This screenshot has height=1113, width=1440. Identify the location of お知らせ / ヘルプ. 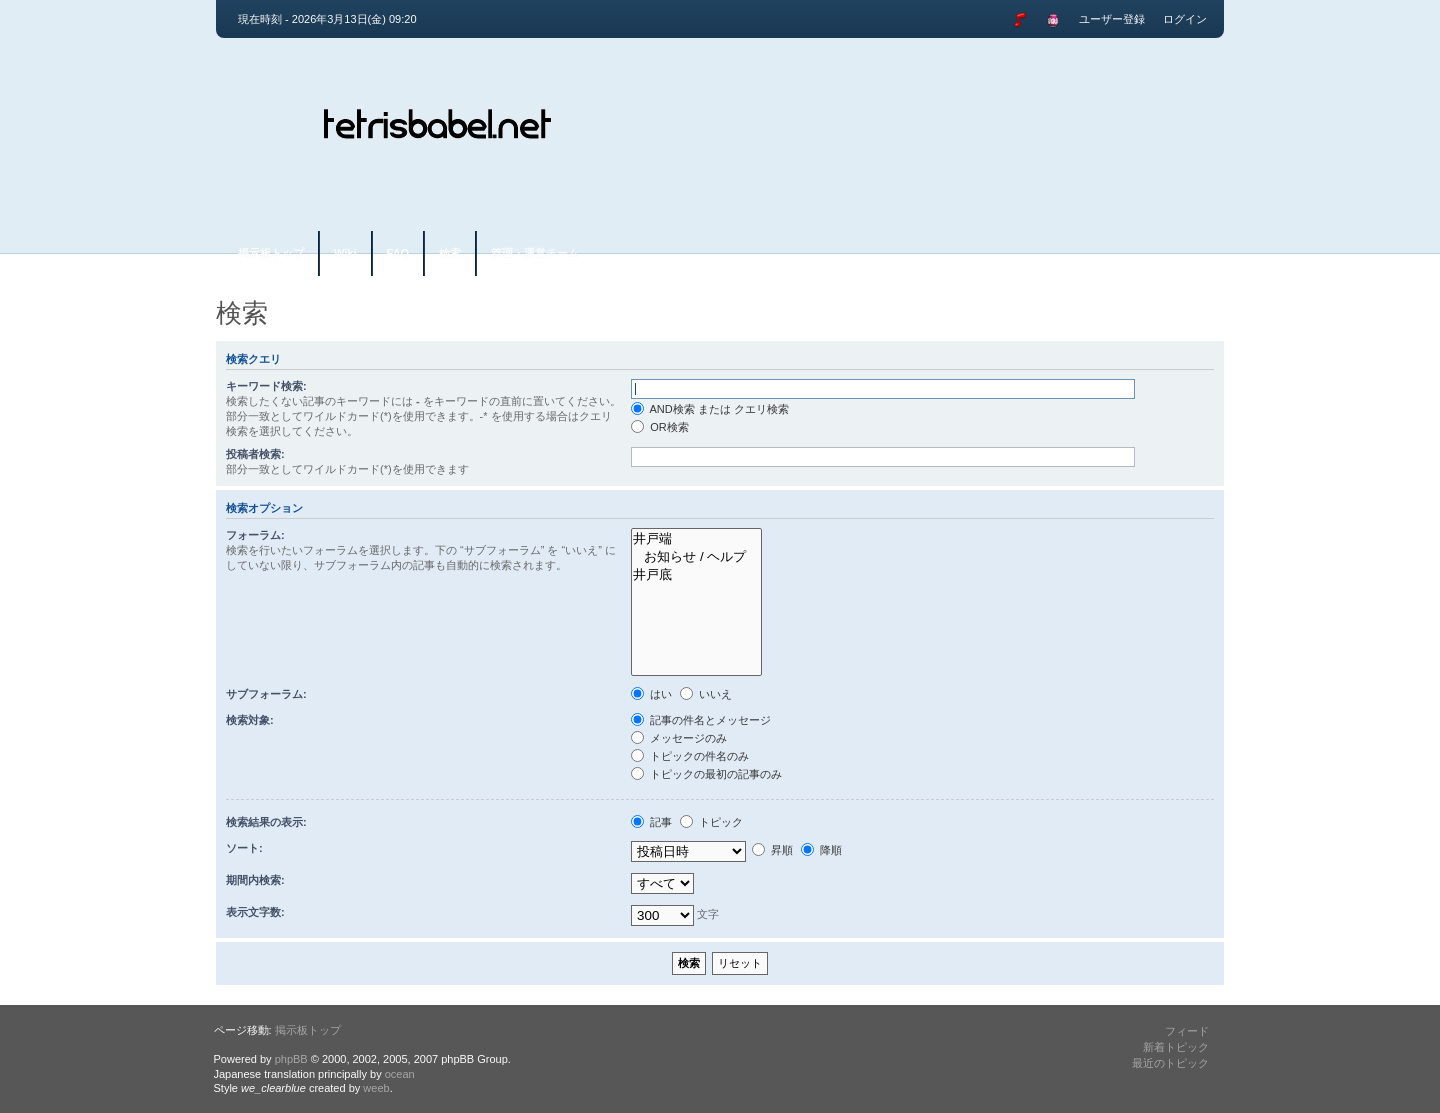
(696, 557).